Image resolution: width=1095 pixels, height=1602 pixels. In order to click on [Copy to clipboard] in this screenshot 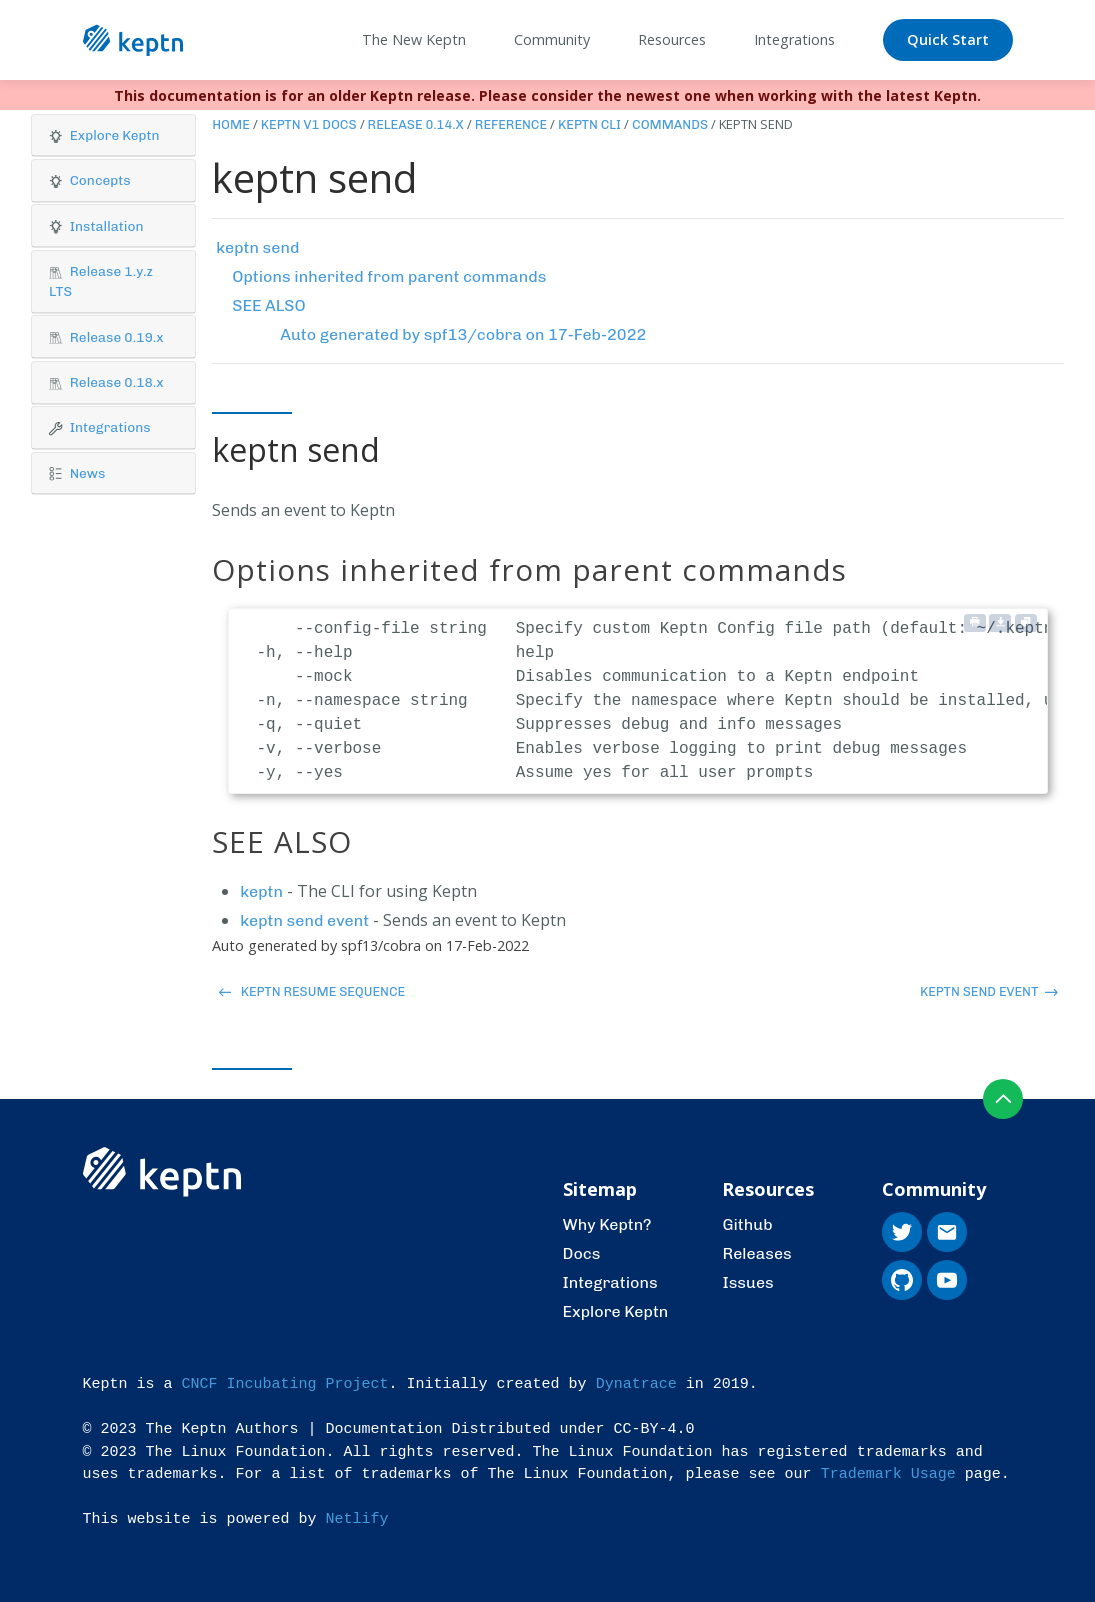, I will do `click(1026, 623)`.